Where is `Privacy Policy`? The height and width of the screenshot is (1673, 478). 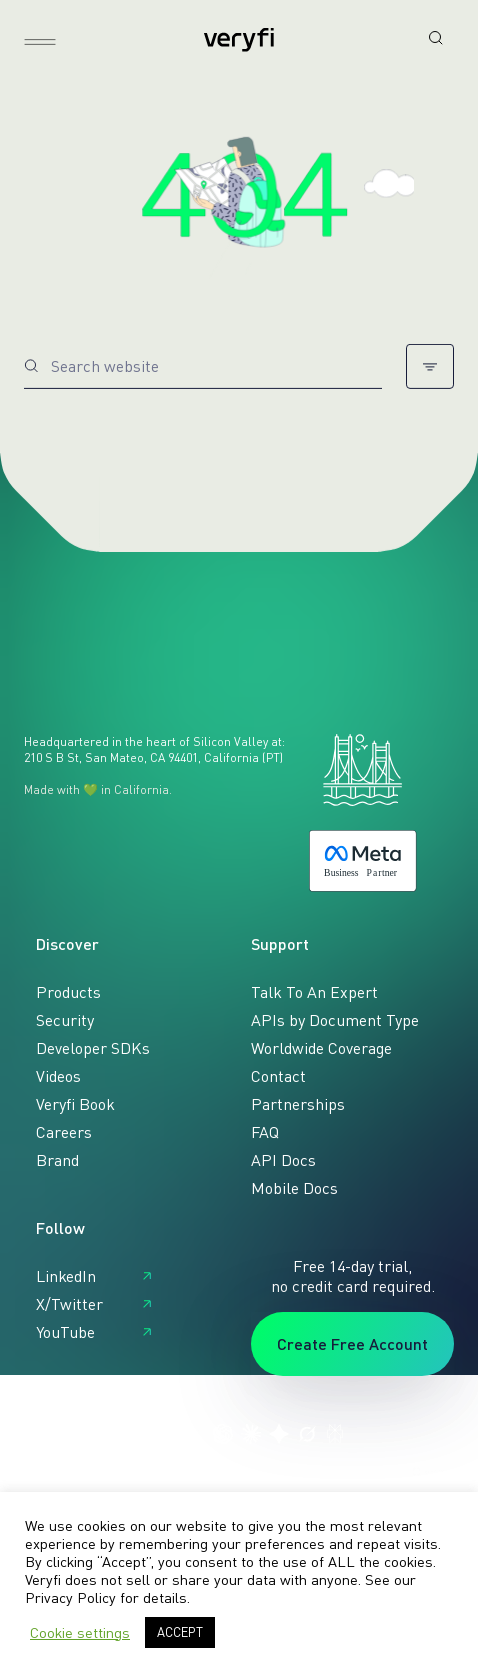 Privacy Policy is located at coordinates (70, 1597).